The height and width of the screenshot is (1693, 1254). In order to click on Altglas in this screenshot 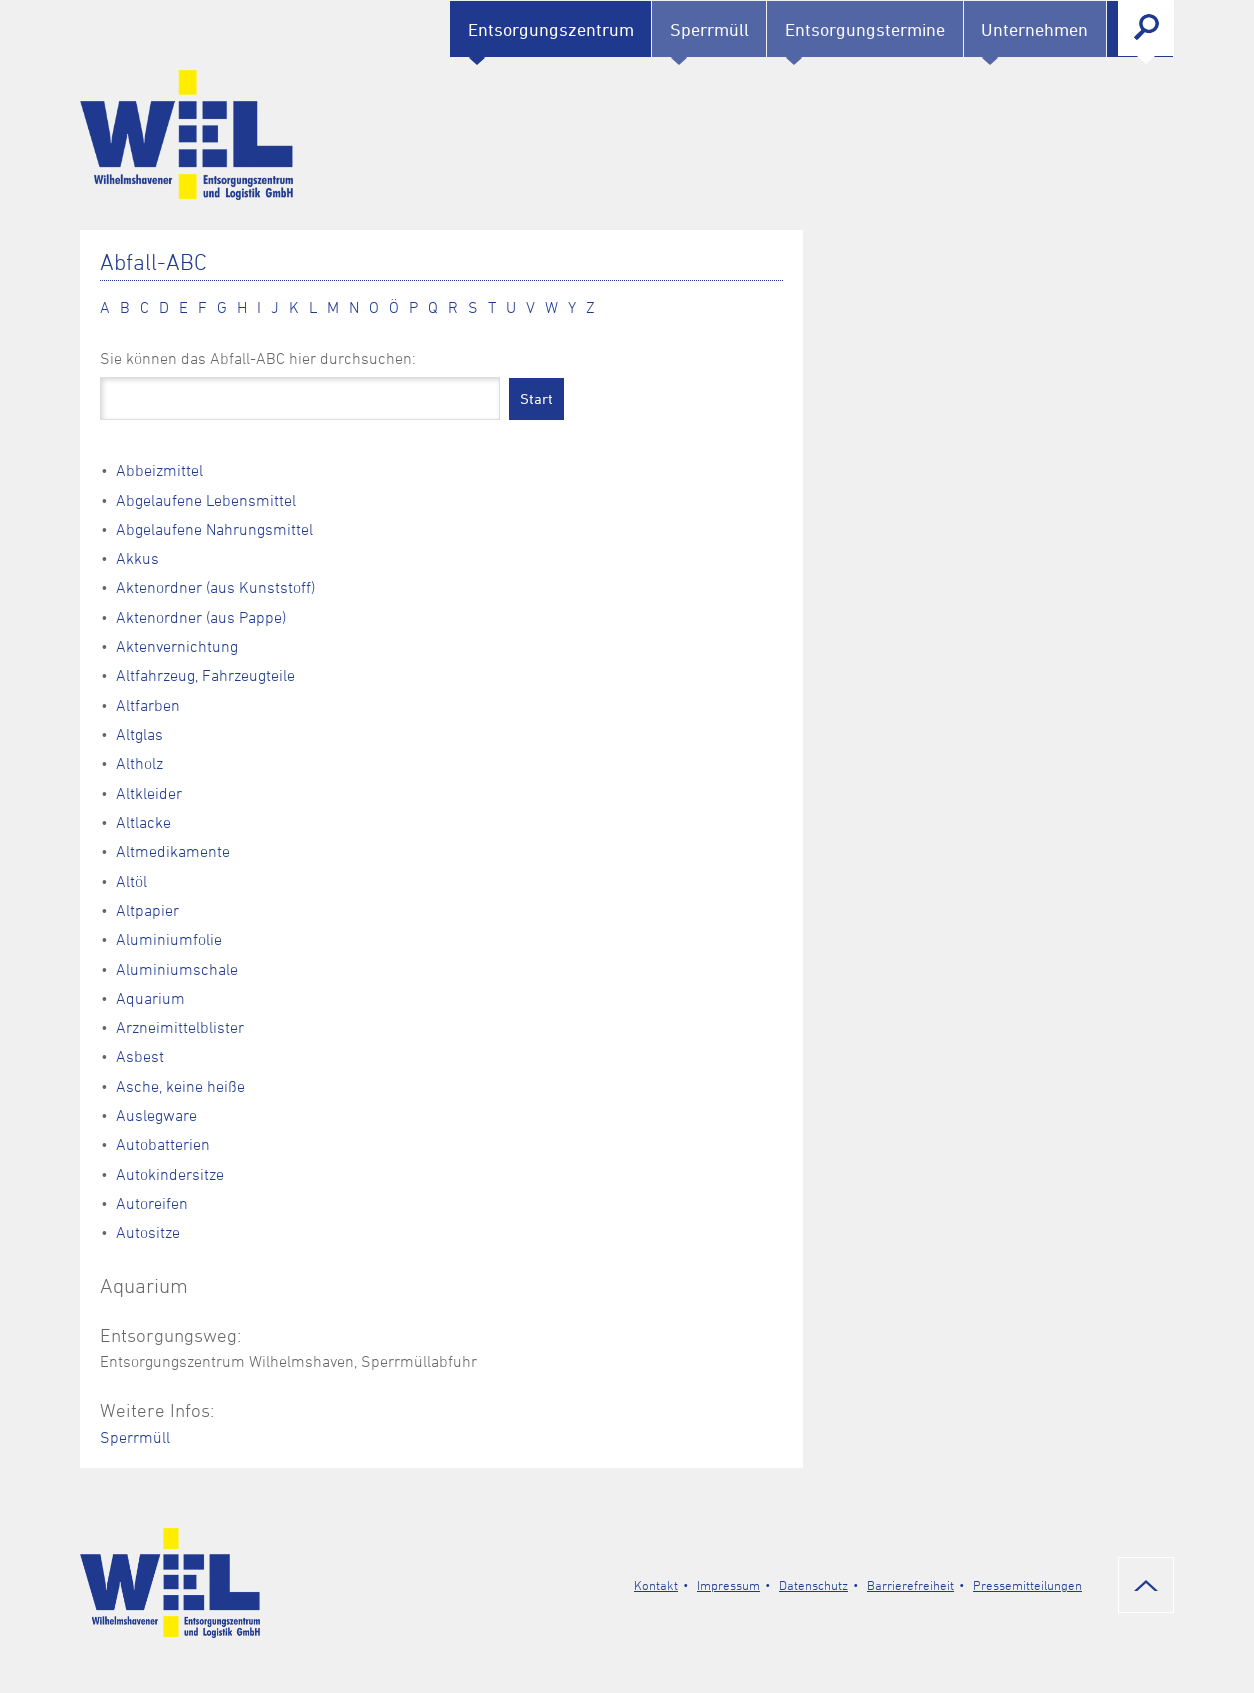, I will do `click(139, 734)`.